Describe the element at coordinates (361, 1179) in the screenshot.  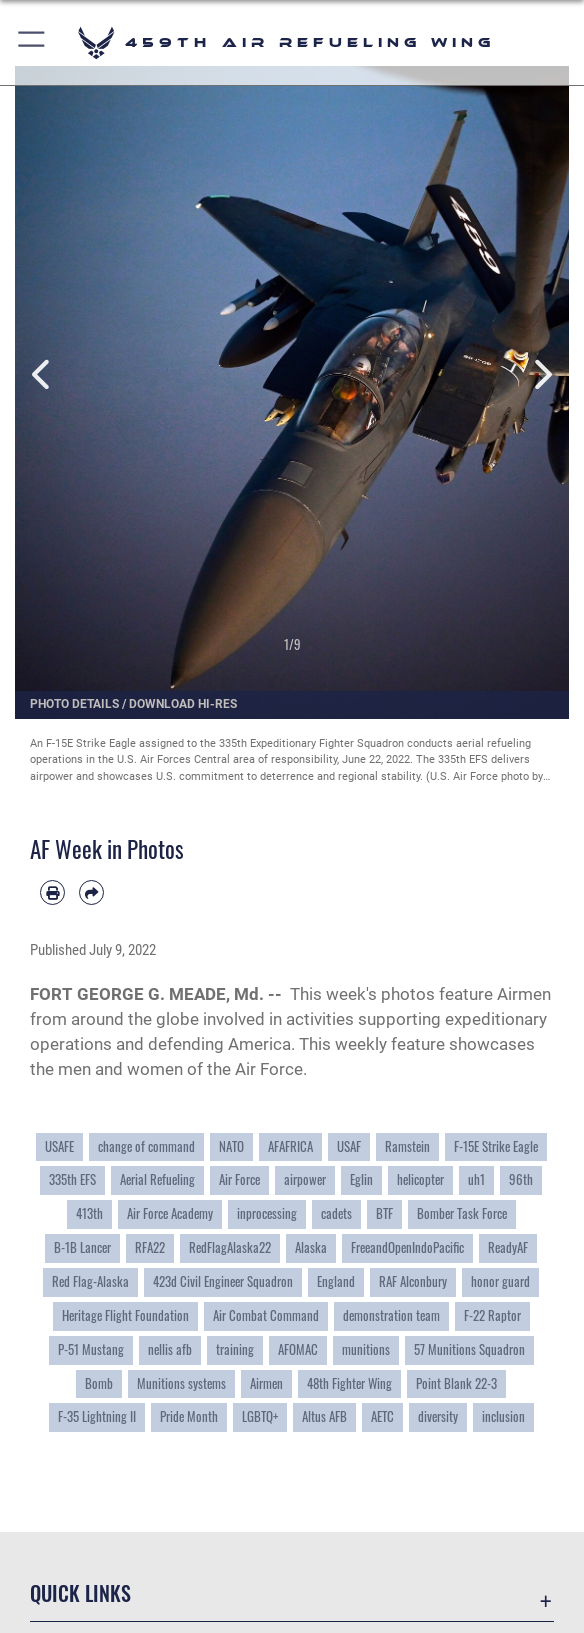
I see `Eglin` at that location.